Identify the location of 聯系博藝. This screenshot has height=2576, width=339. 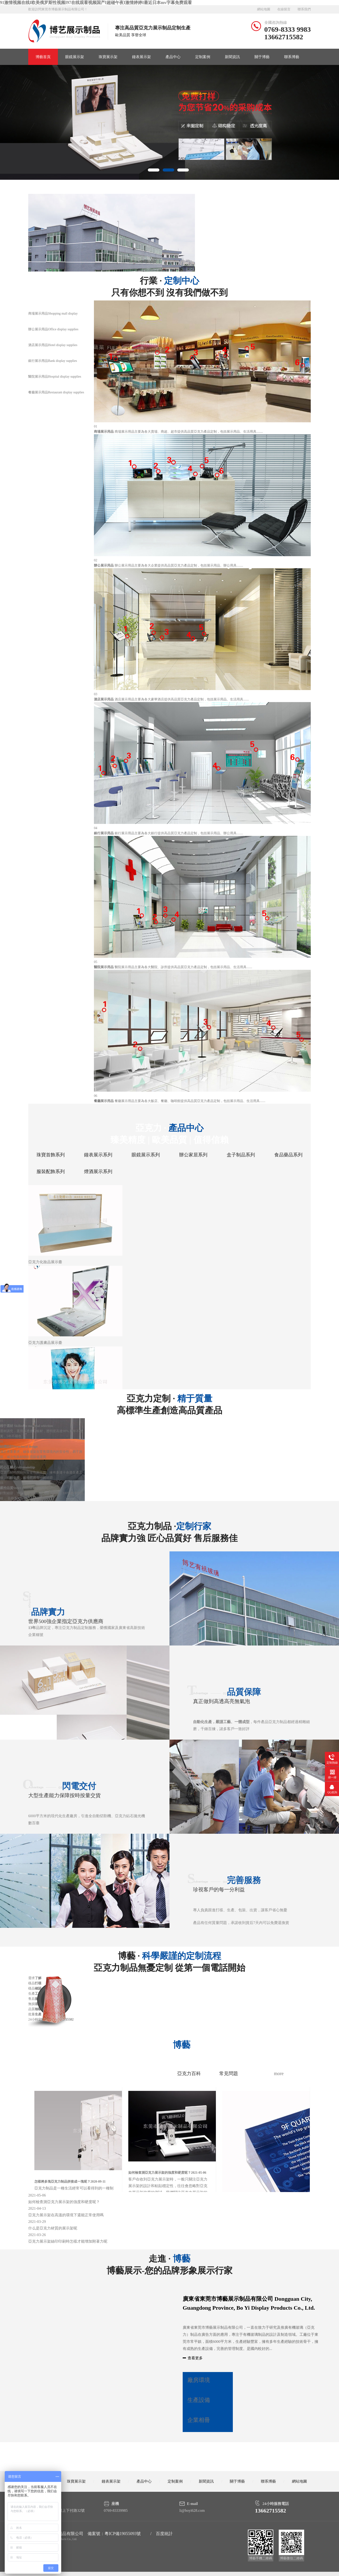
(291, 57).